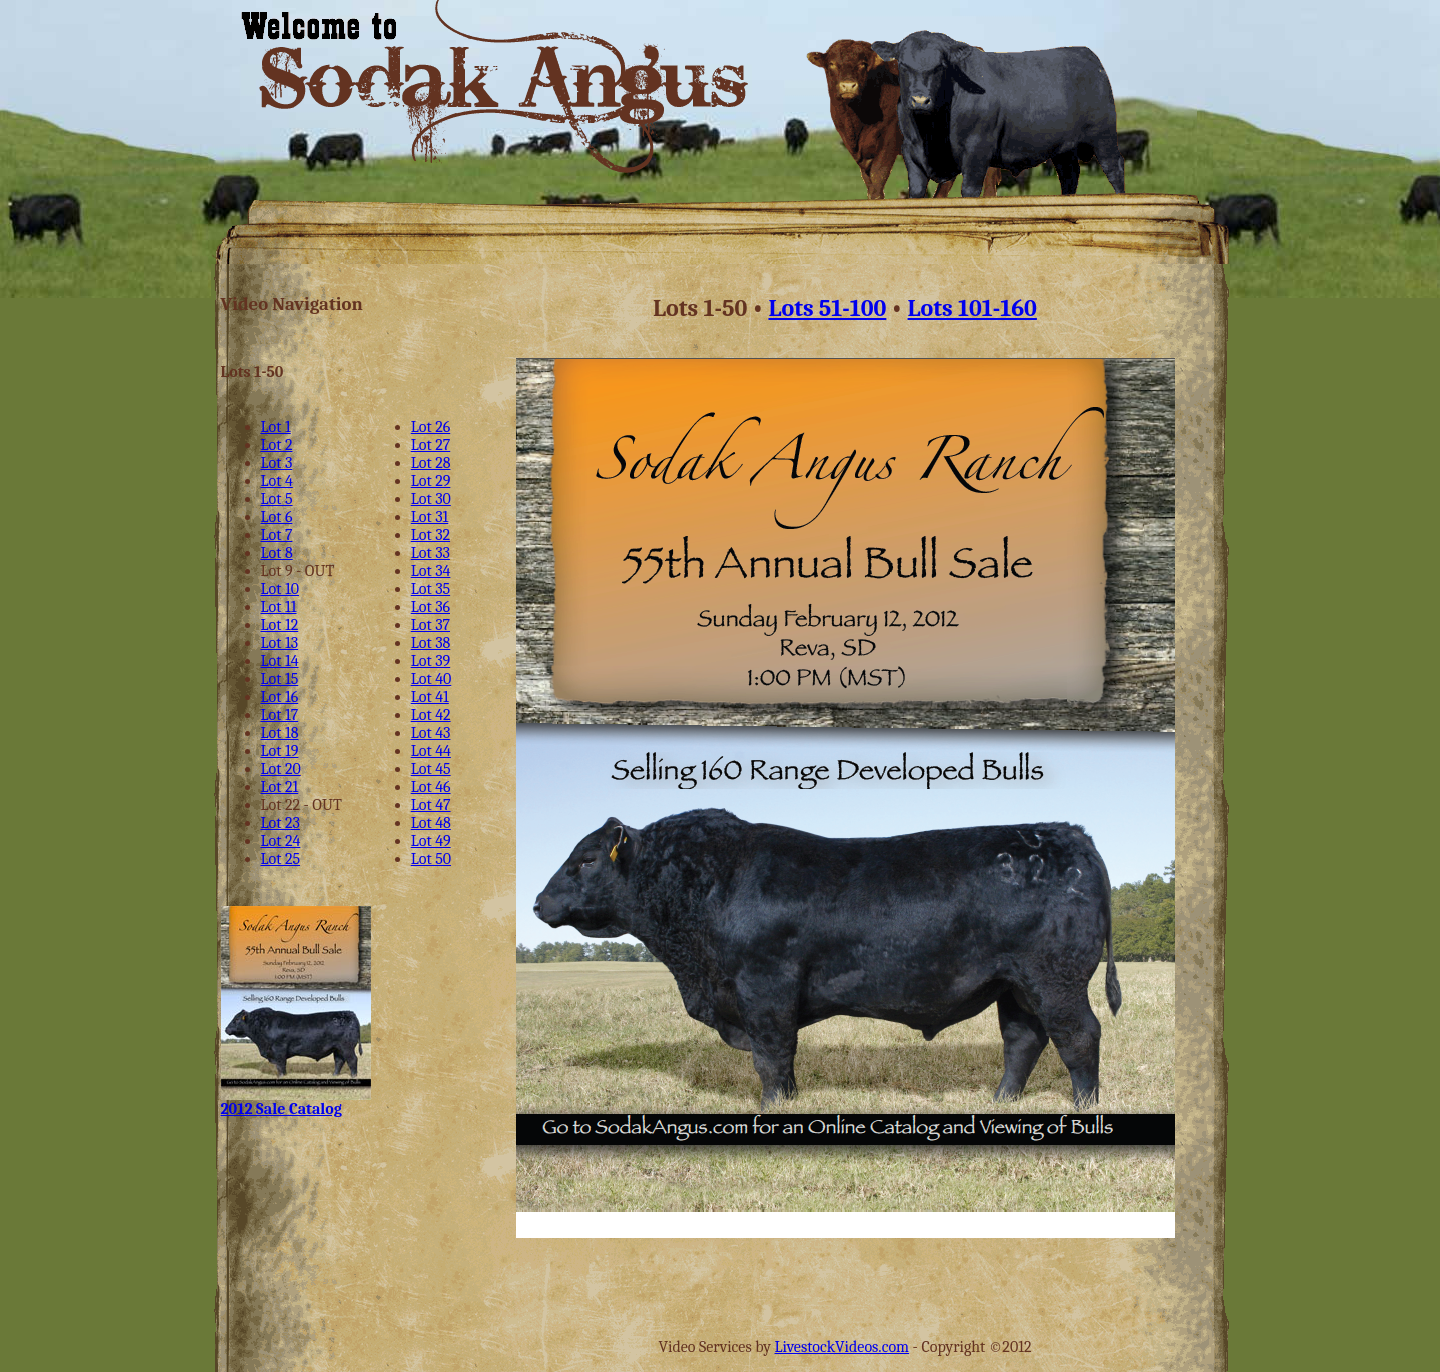 The image size is (1440, 1372). Describe the element at coordinates (431, 787) in the screenshot. I see `Lot 46` at that location.